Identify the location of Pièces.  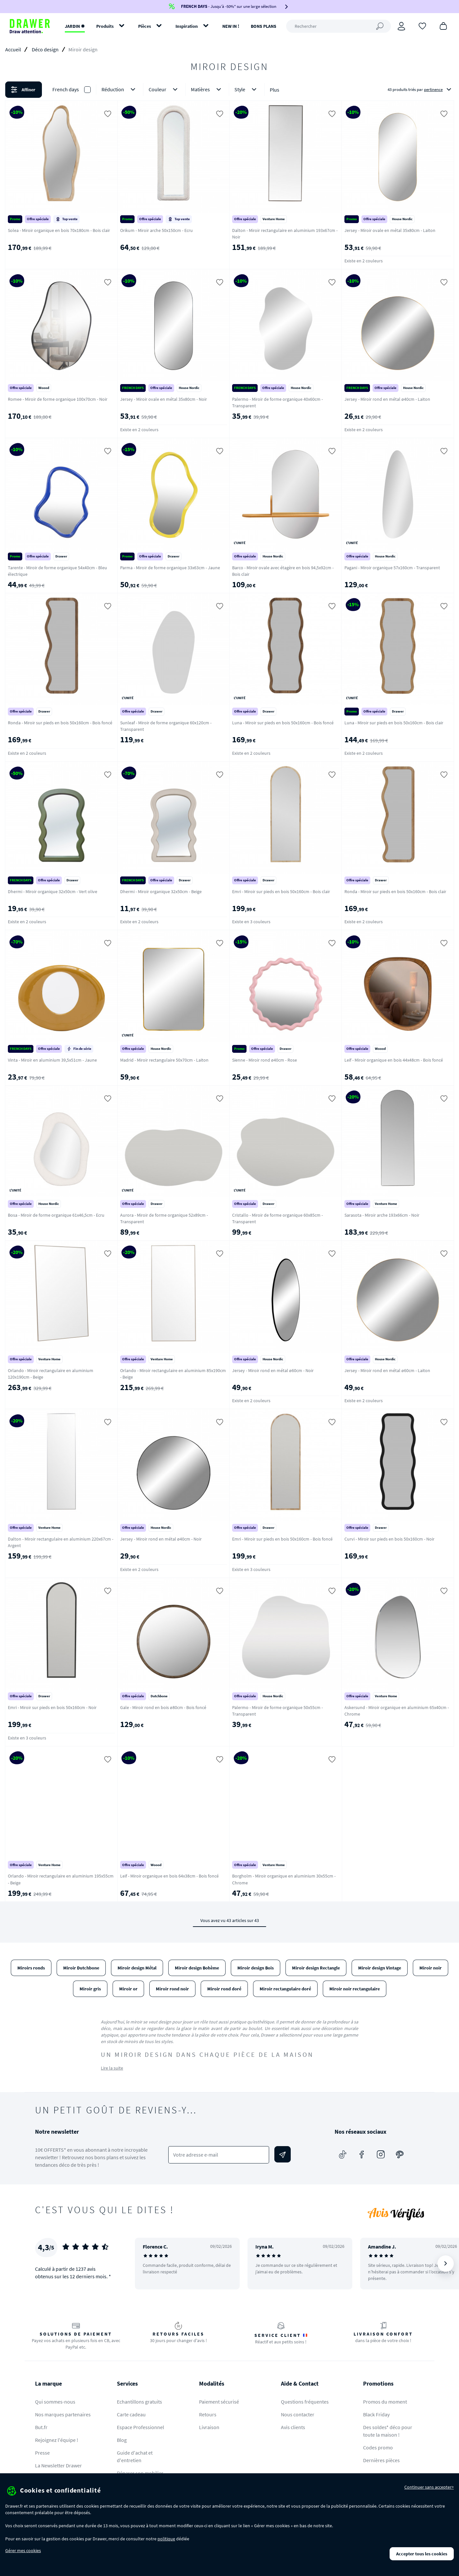
(144, 26).